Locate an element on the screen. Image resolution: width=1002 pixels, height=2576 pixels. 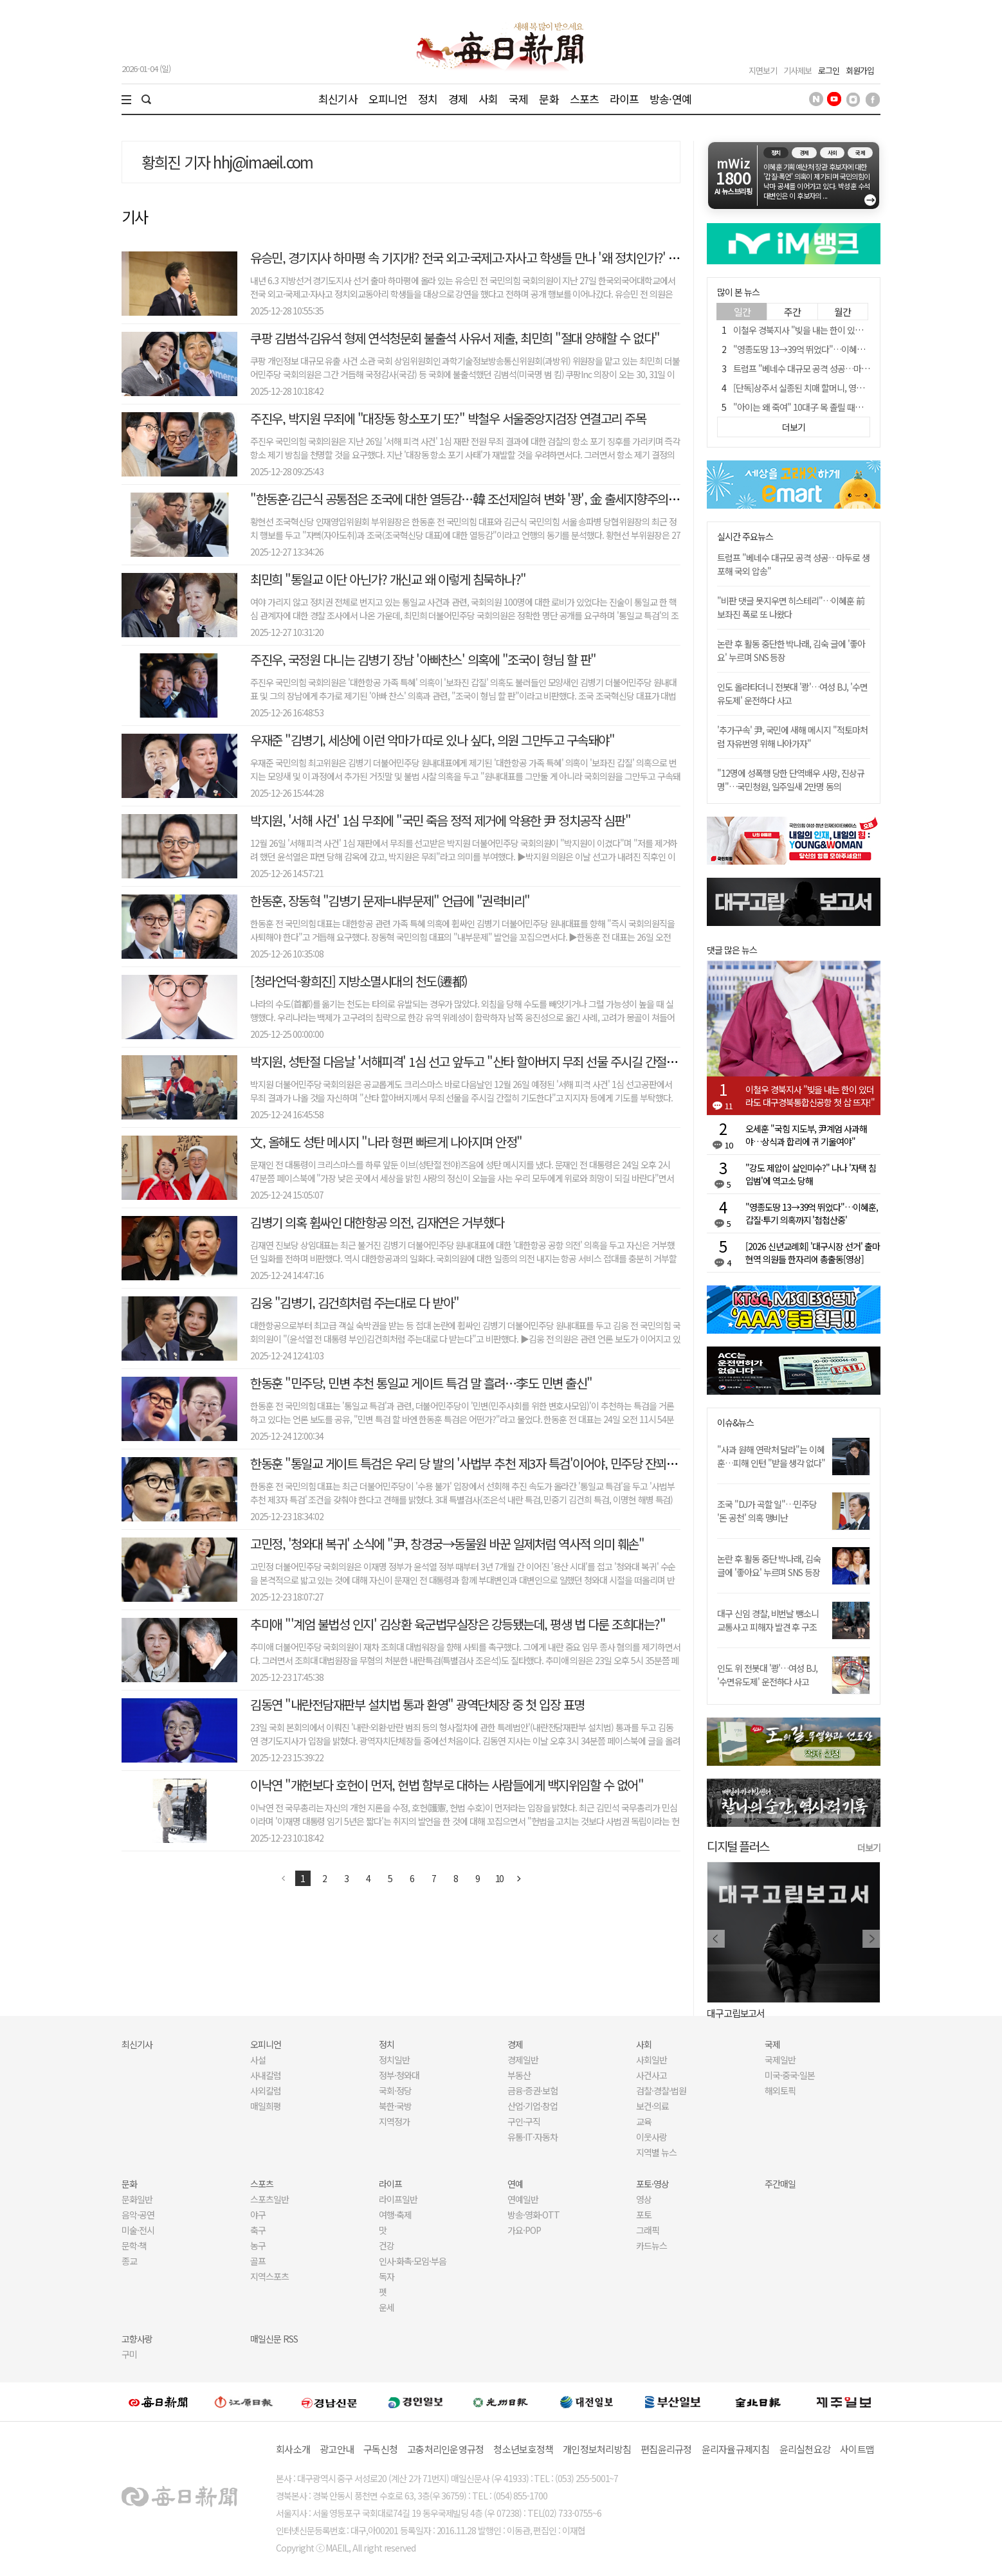
오피니언 is located at coordinates (388, 99).